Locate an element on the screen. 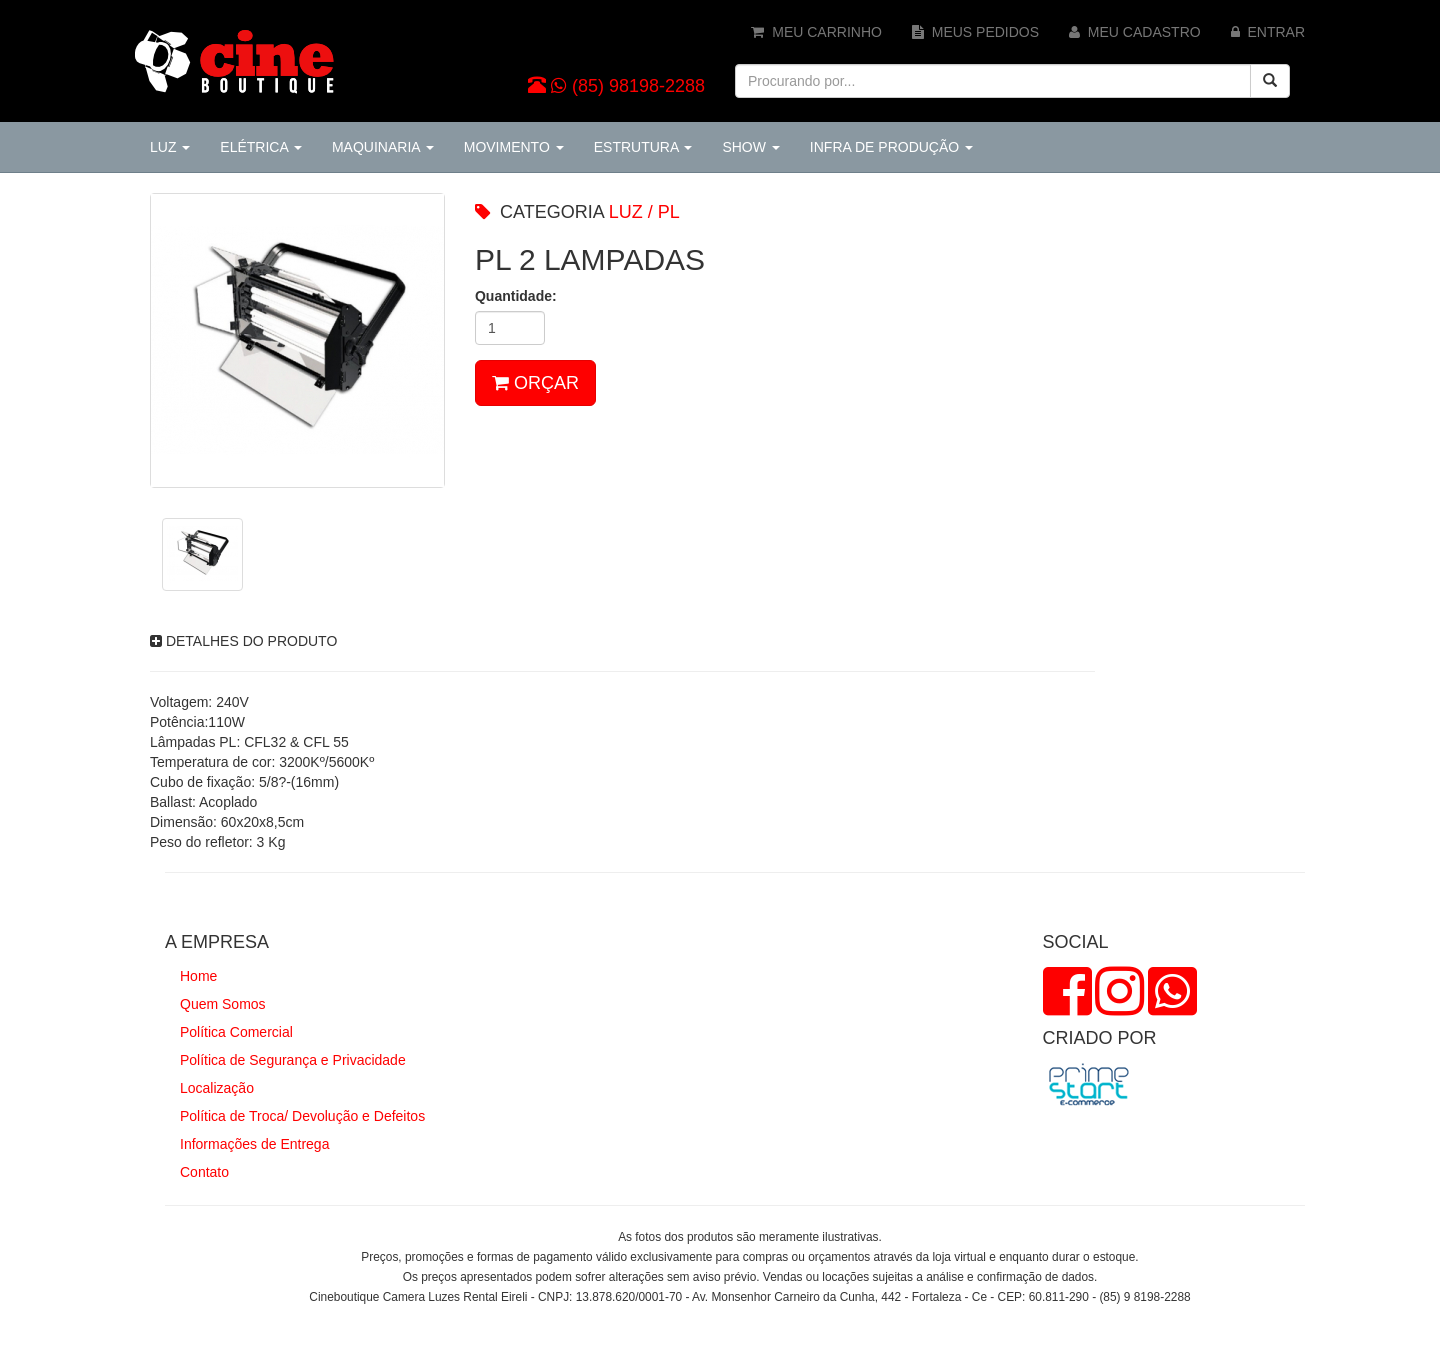  MEUS PEDIDOS is located at coordinates (975, 32).